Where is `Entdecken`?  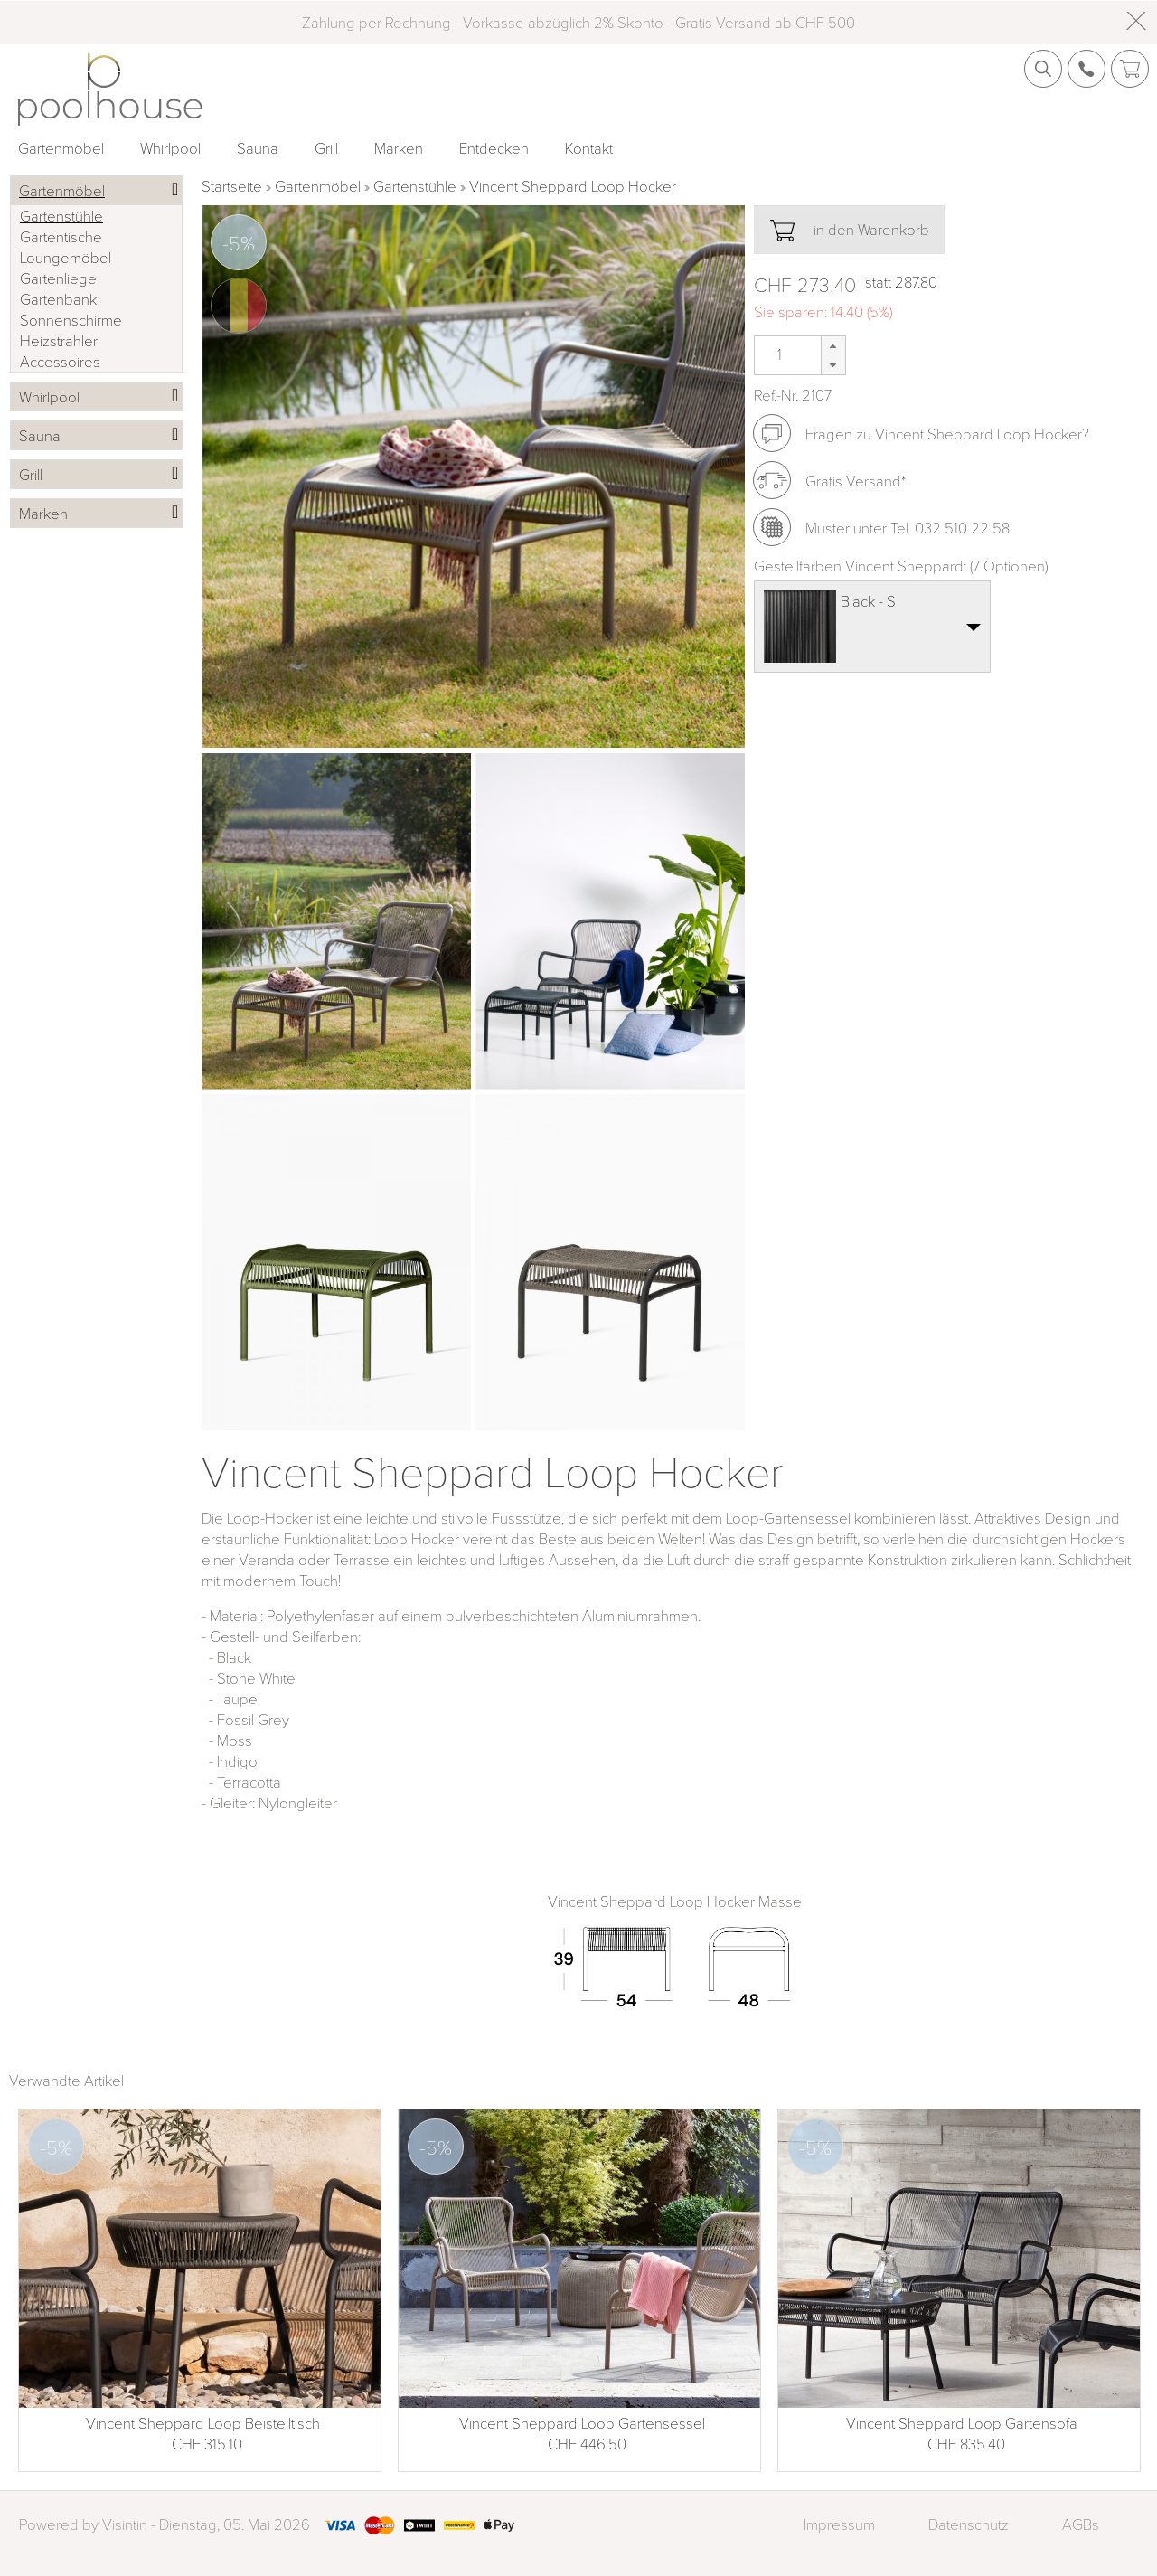 Entdecken is located at coordinates (494, 147).